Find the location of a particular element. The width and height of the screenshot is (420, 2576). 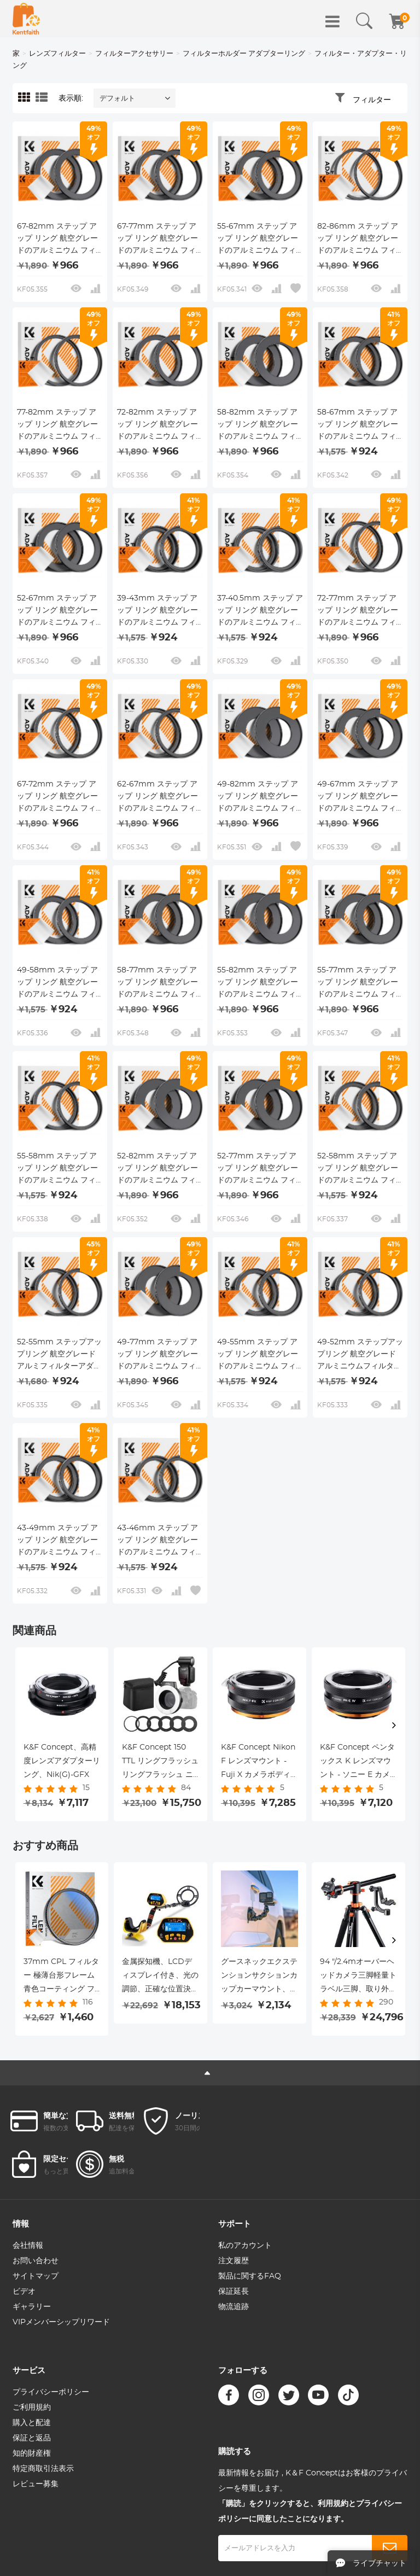

デフォルト is located at coordinates (117, 98).